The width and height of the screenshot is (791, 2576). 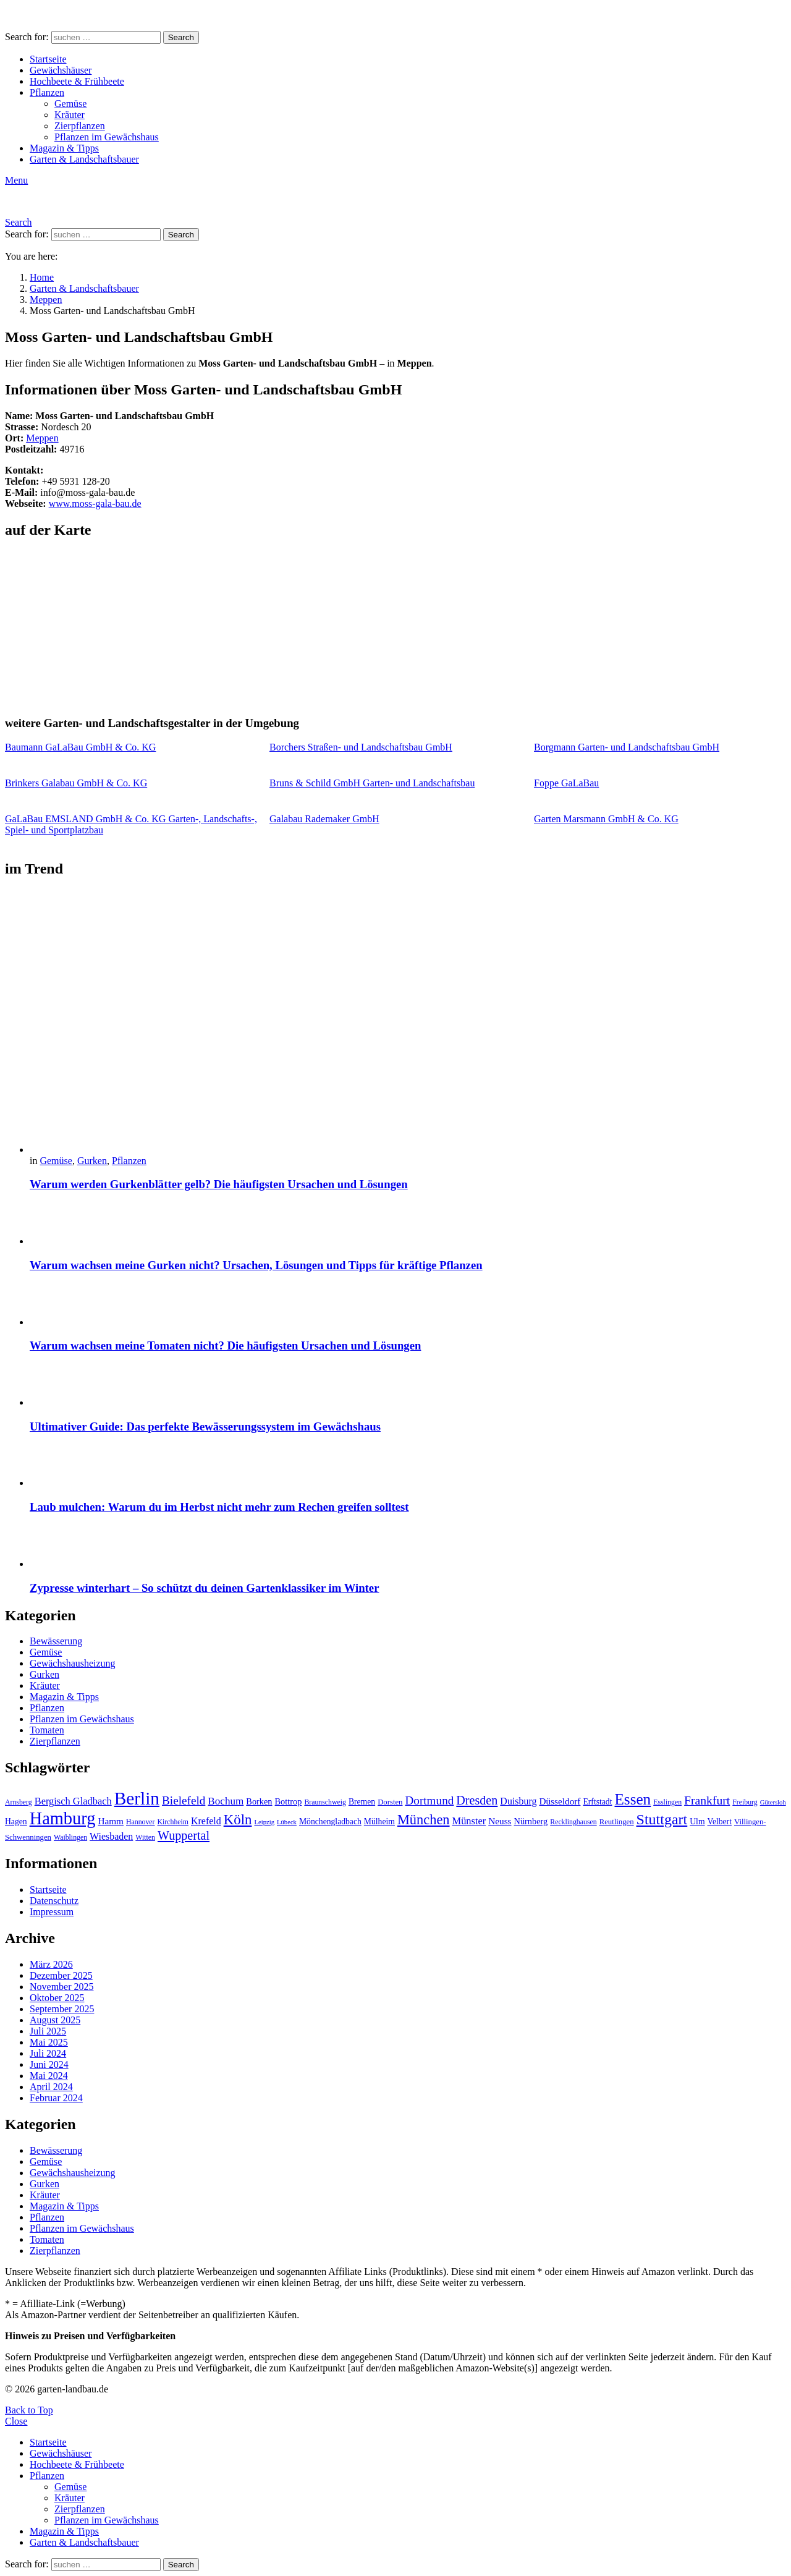 What do you see at coordinates (18, 1802) in the screenshot?
I see `Arnsberg [Arnsberg (9 Einträge)]` at bounding box center [18, 1802].